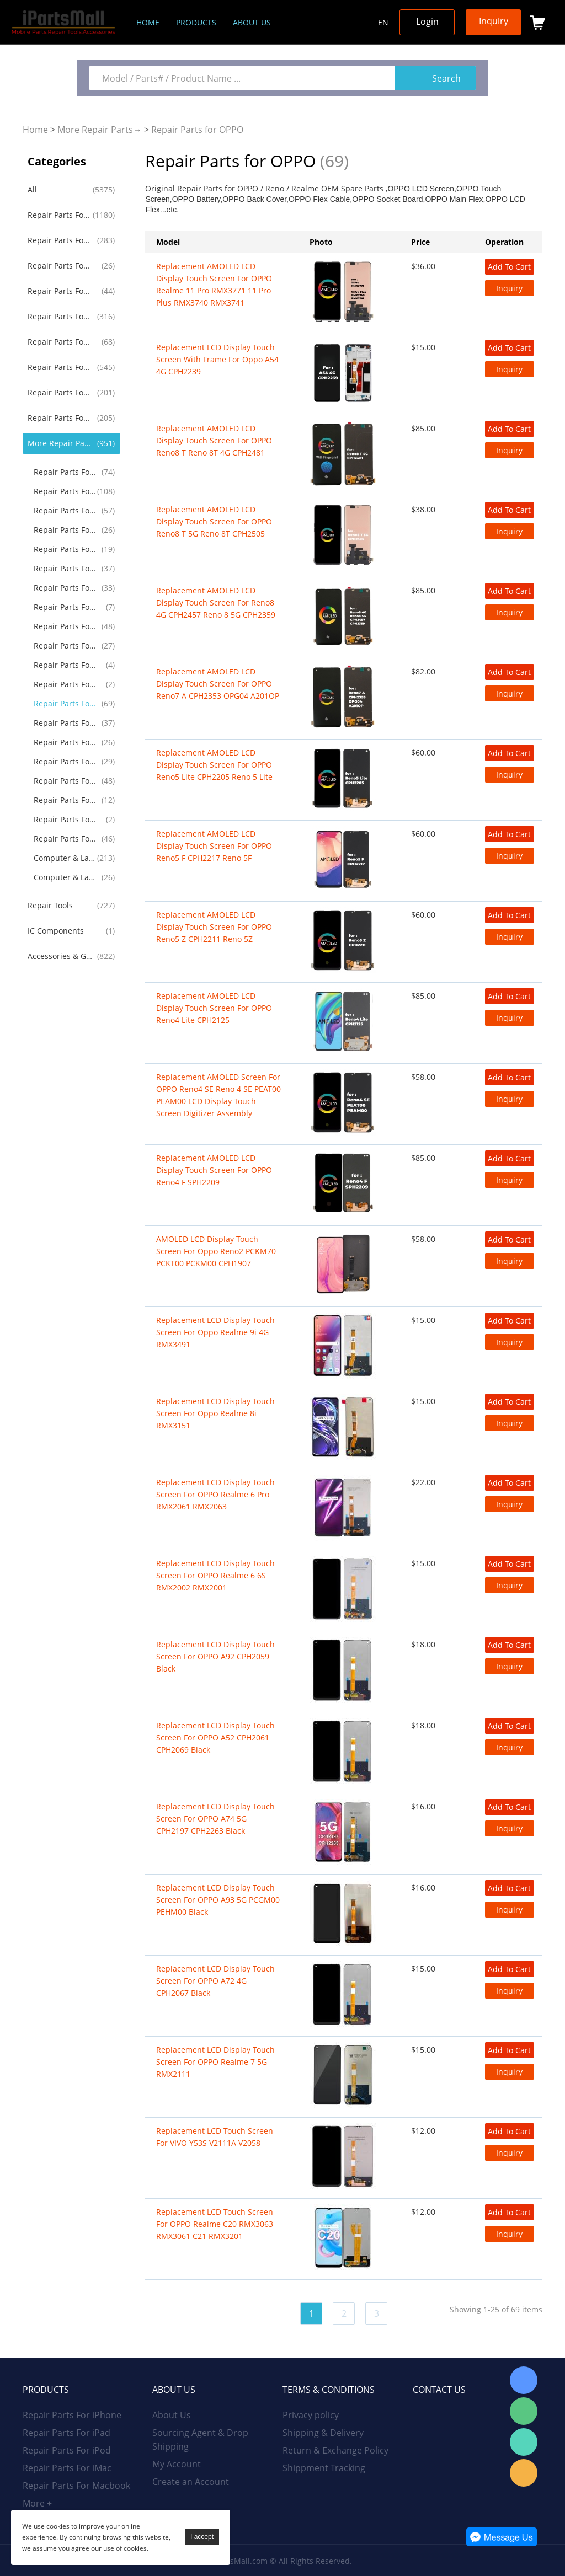 This screenshot has height=2576, width=565. Describe the element at coordinates (60, 215) in the screenshot. I see `Repair Parts For iPhone` at that location.